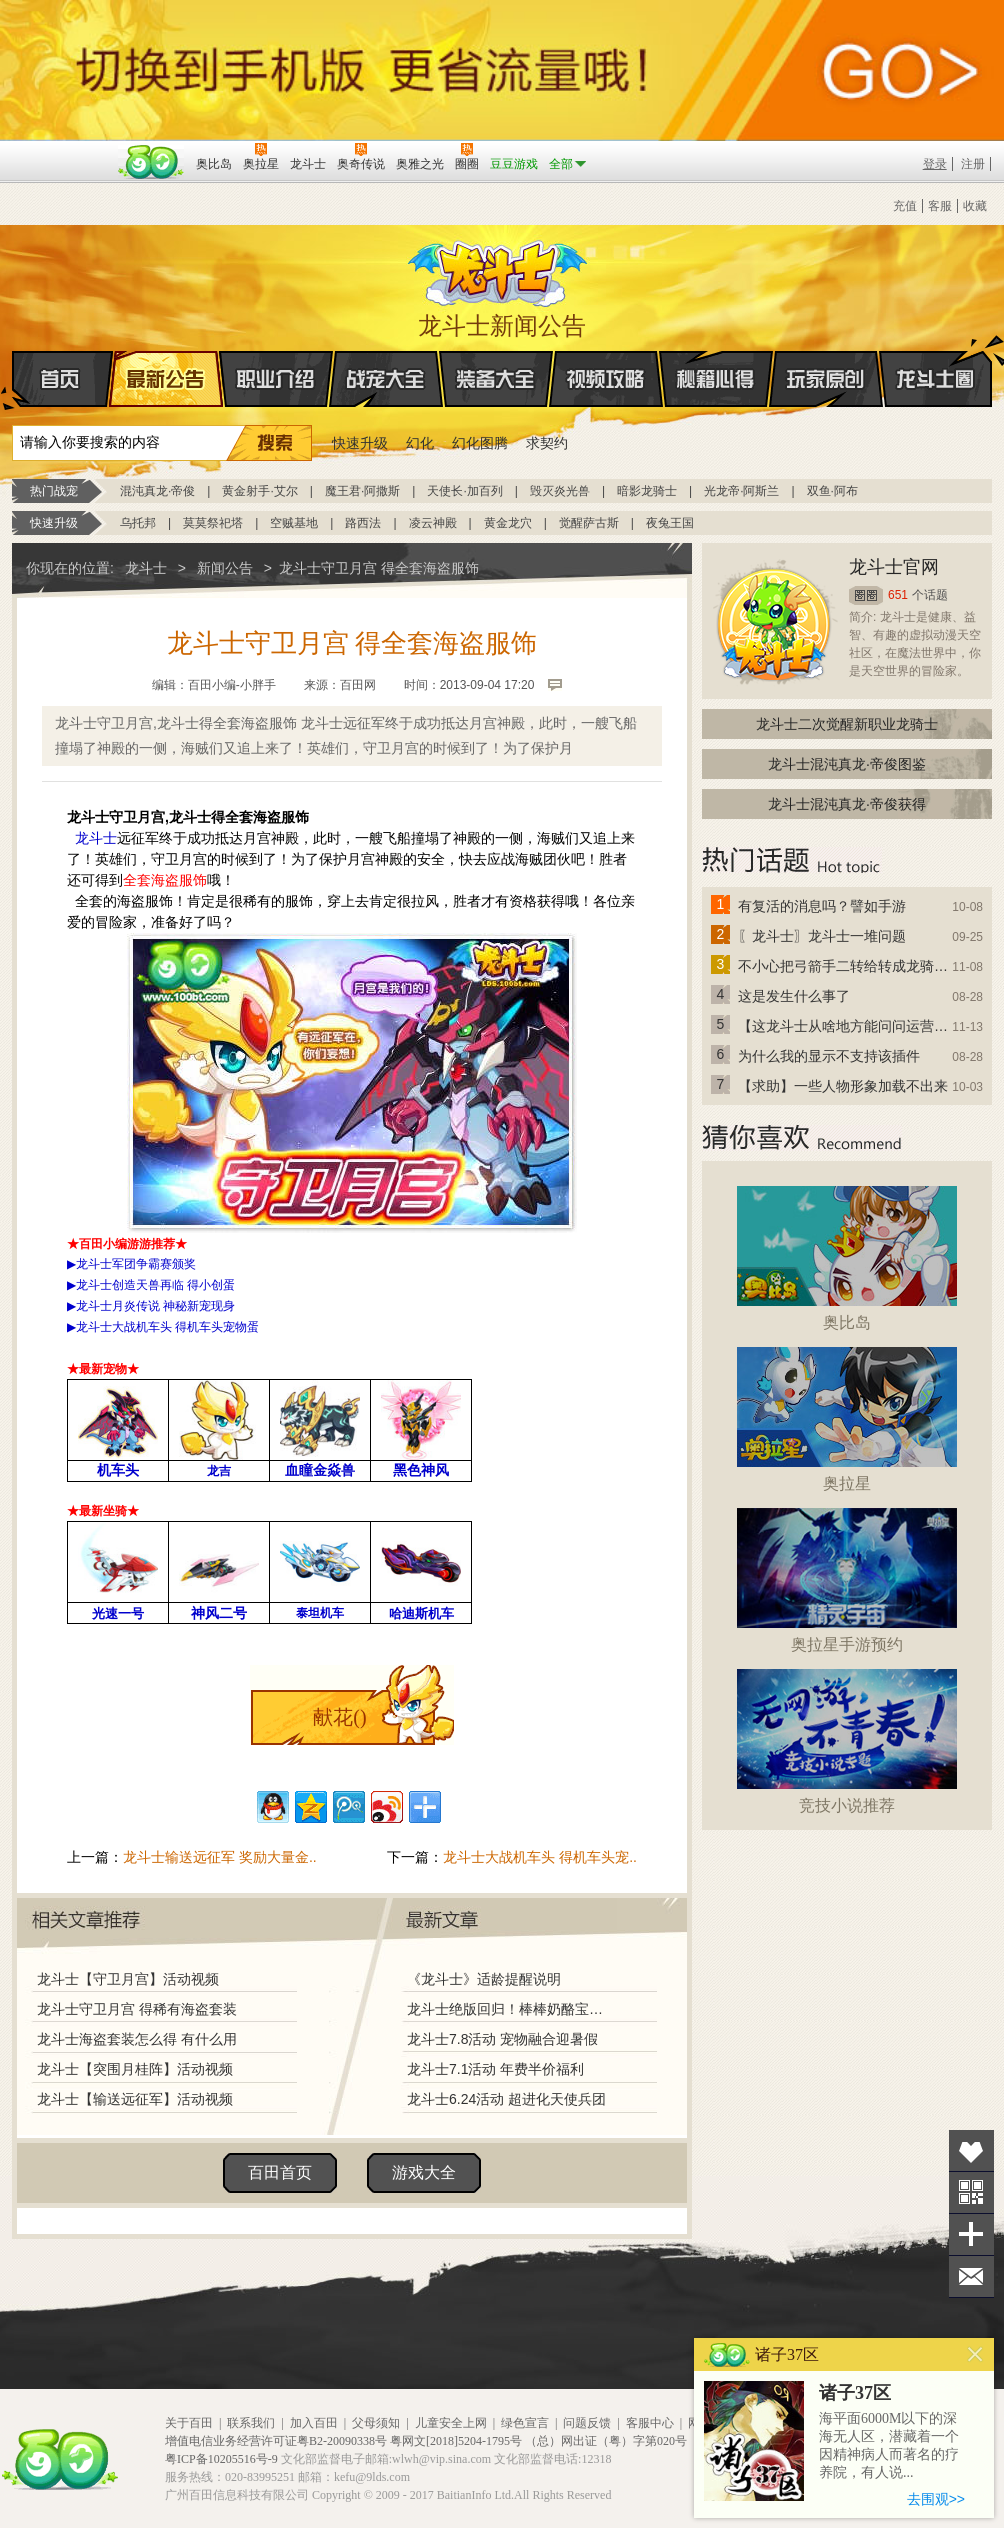  I want to click on 关闭, so click(975, 2354).